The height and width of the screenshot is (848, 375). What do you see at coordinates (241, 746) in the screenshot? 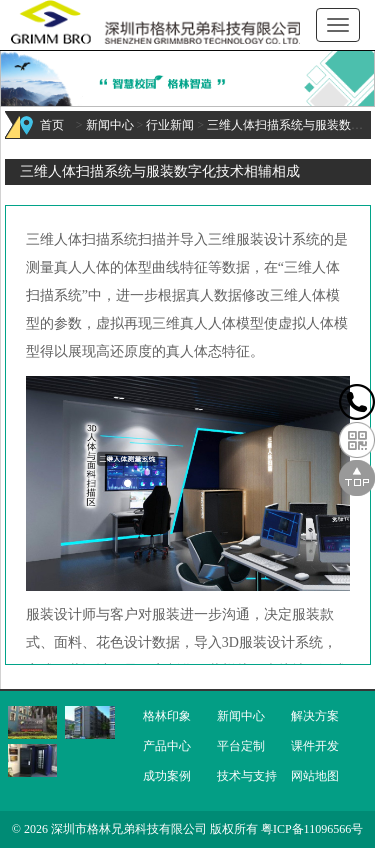
I see `平台定制` at bounding box center [241, 746].